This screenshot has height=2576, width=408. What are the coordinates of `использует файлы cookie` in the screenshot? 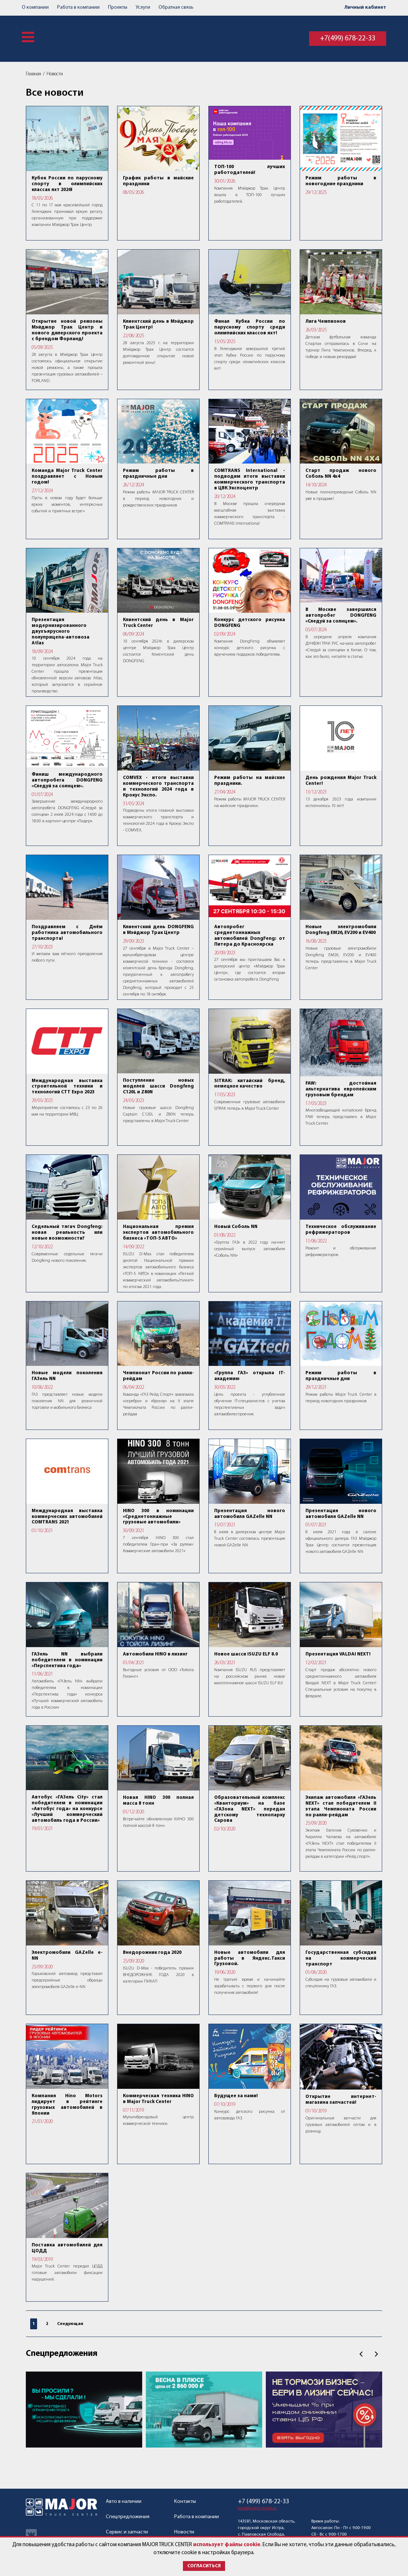 It's located at (226, 2545).